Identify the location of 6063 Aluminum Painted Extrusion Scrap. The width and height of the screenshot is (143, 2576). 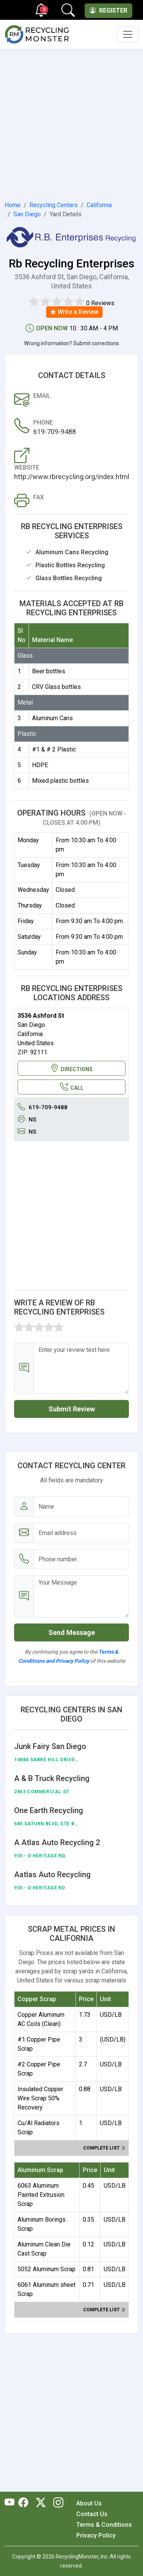
(41, 2195).